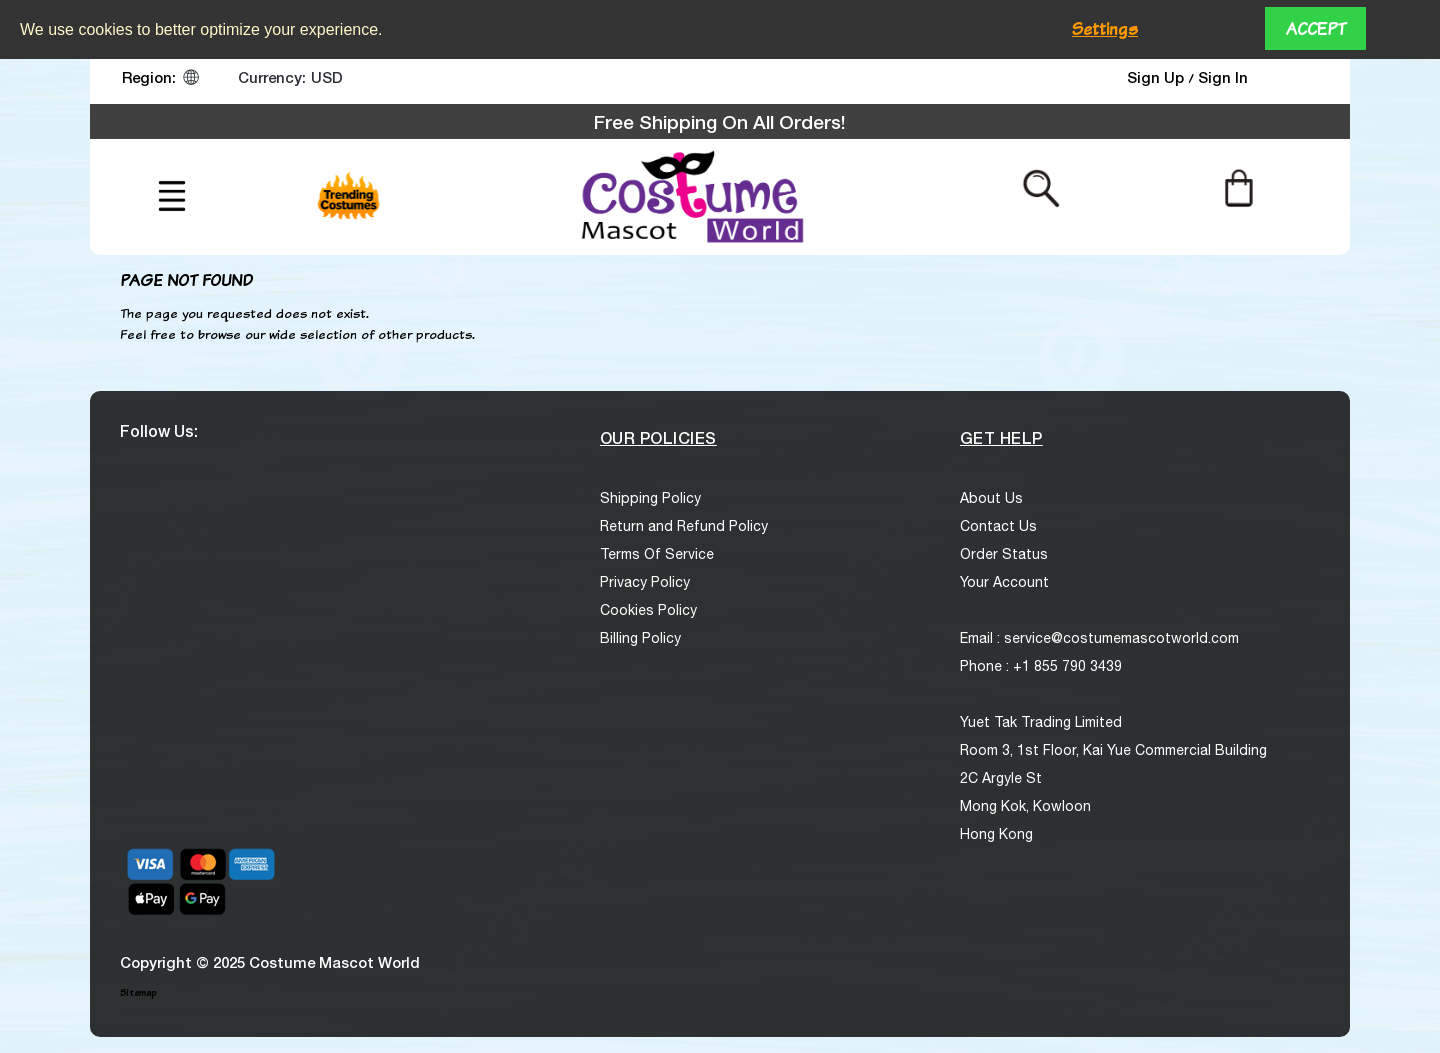 This screenshot has height=1053, width=1440. I want to click on Yuet Tak Trading Limited, so click(1041, 722).